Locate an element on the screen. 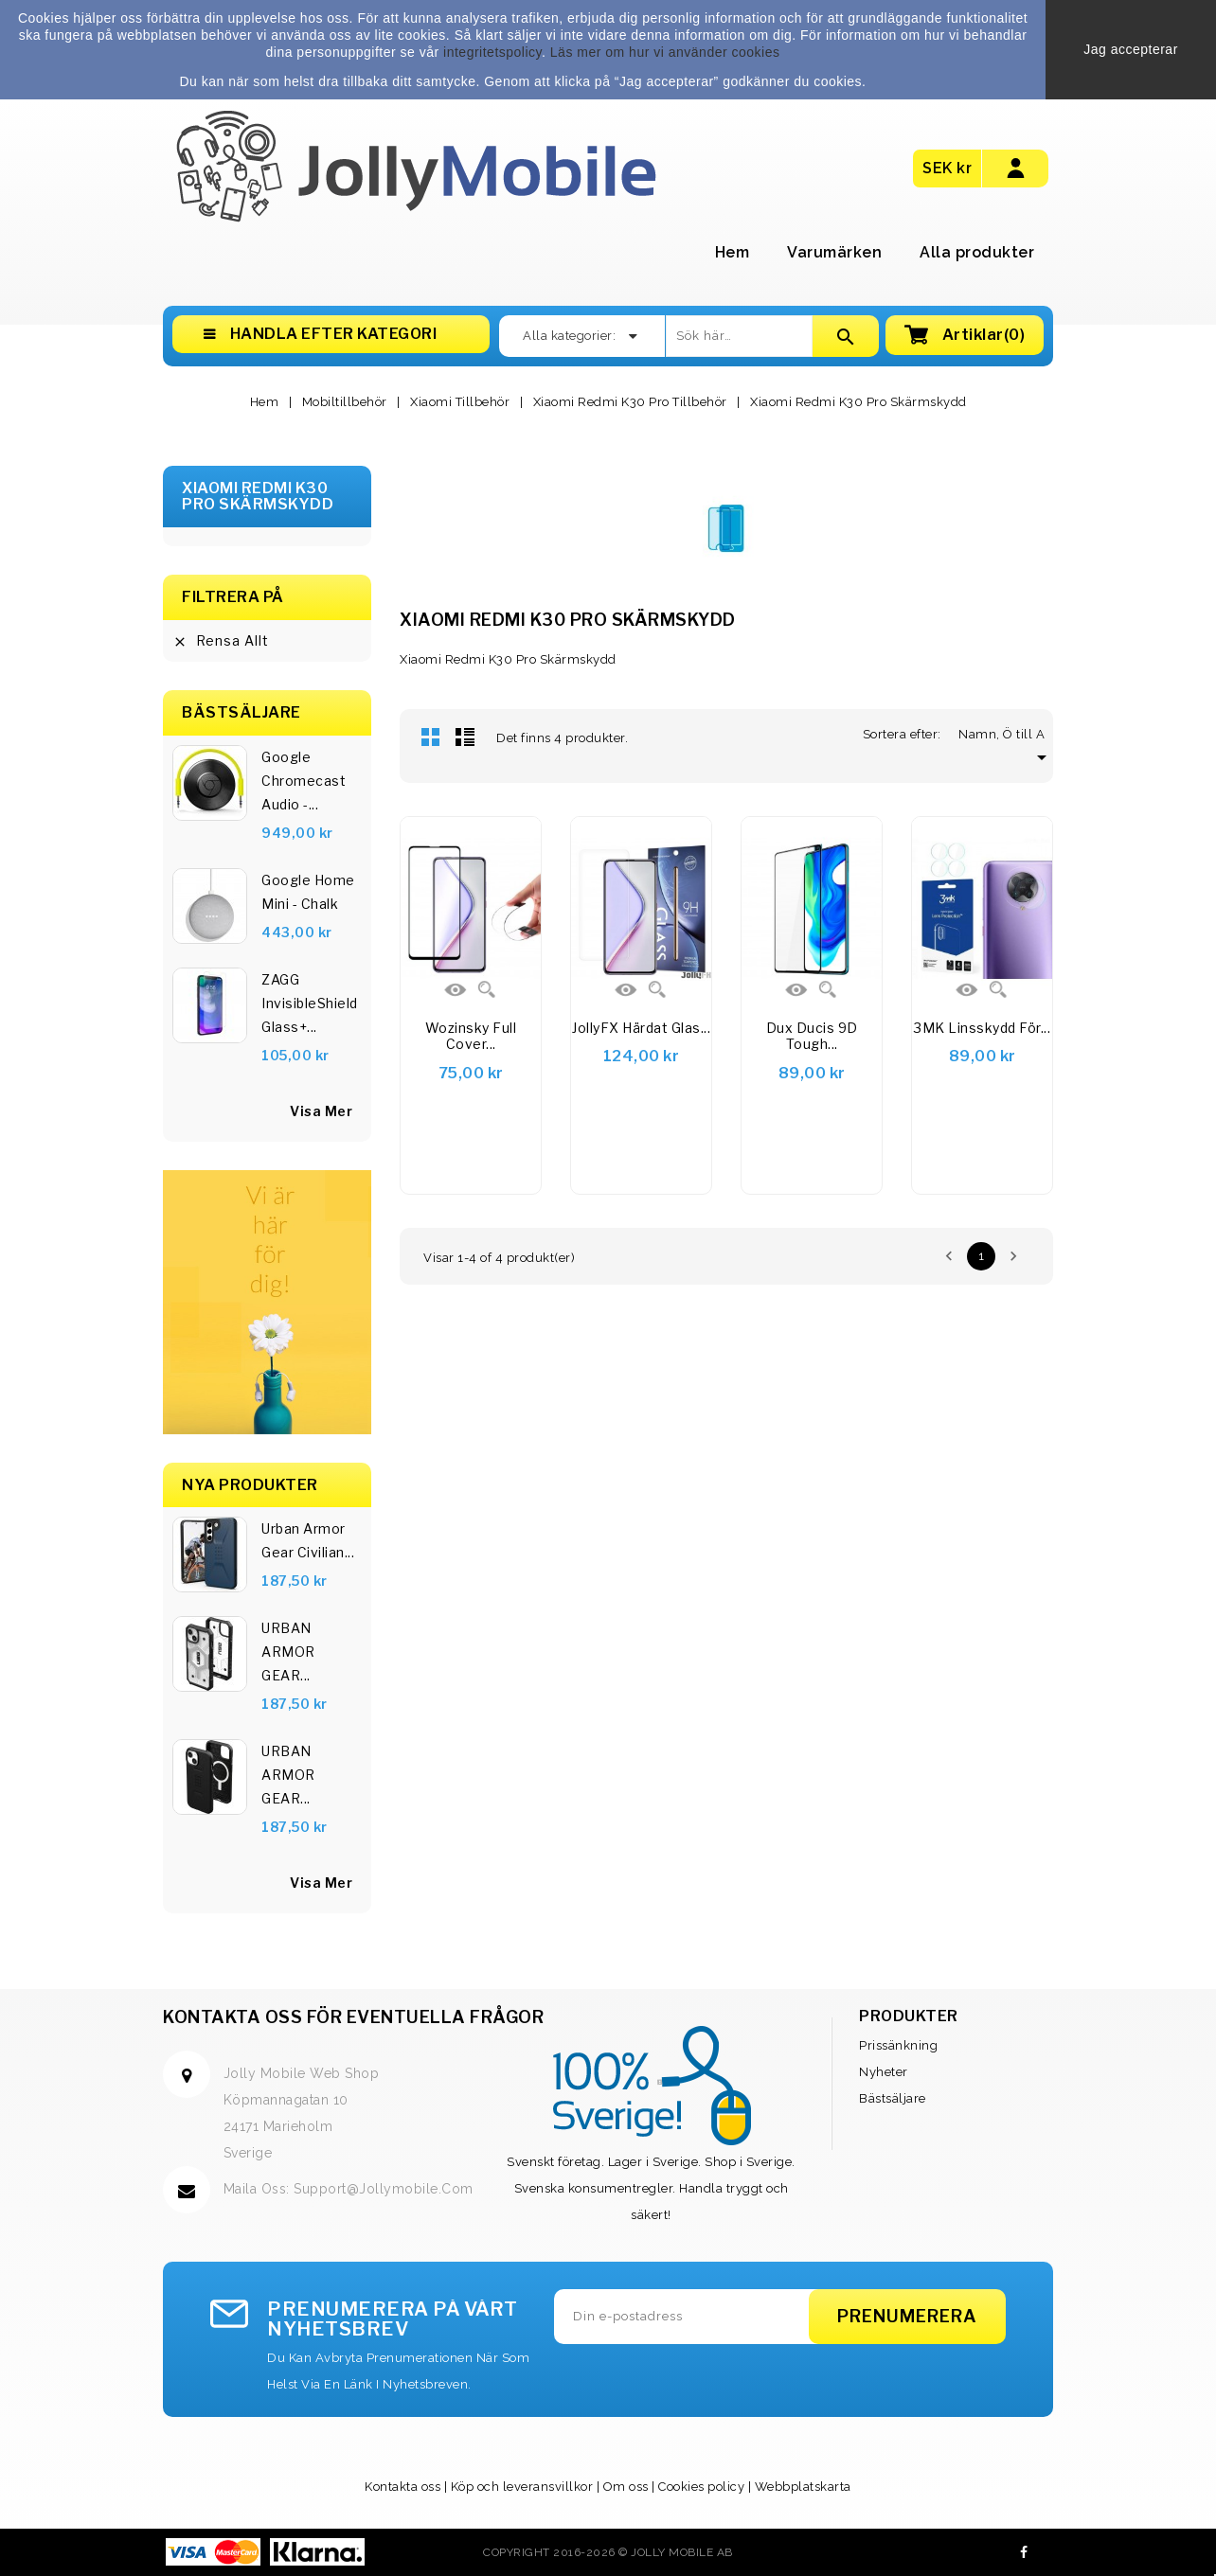  Kontakta oss för eventuella frågor is located at coordinates (353, 2017).